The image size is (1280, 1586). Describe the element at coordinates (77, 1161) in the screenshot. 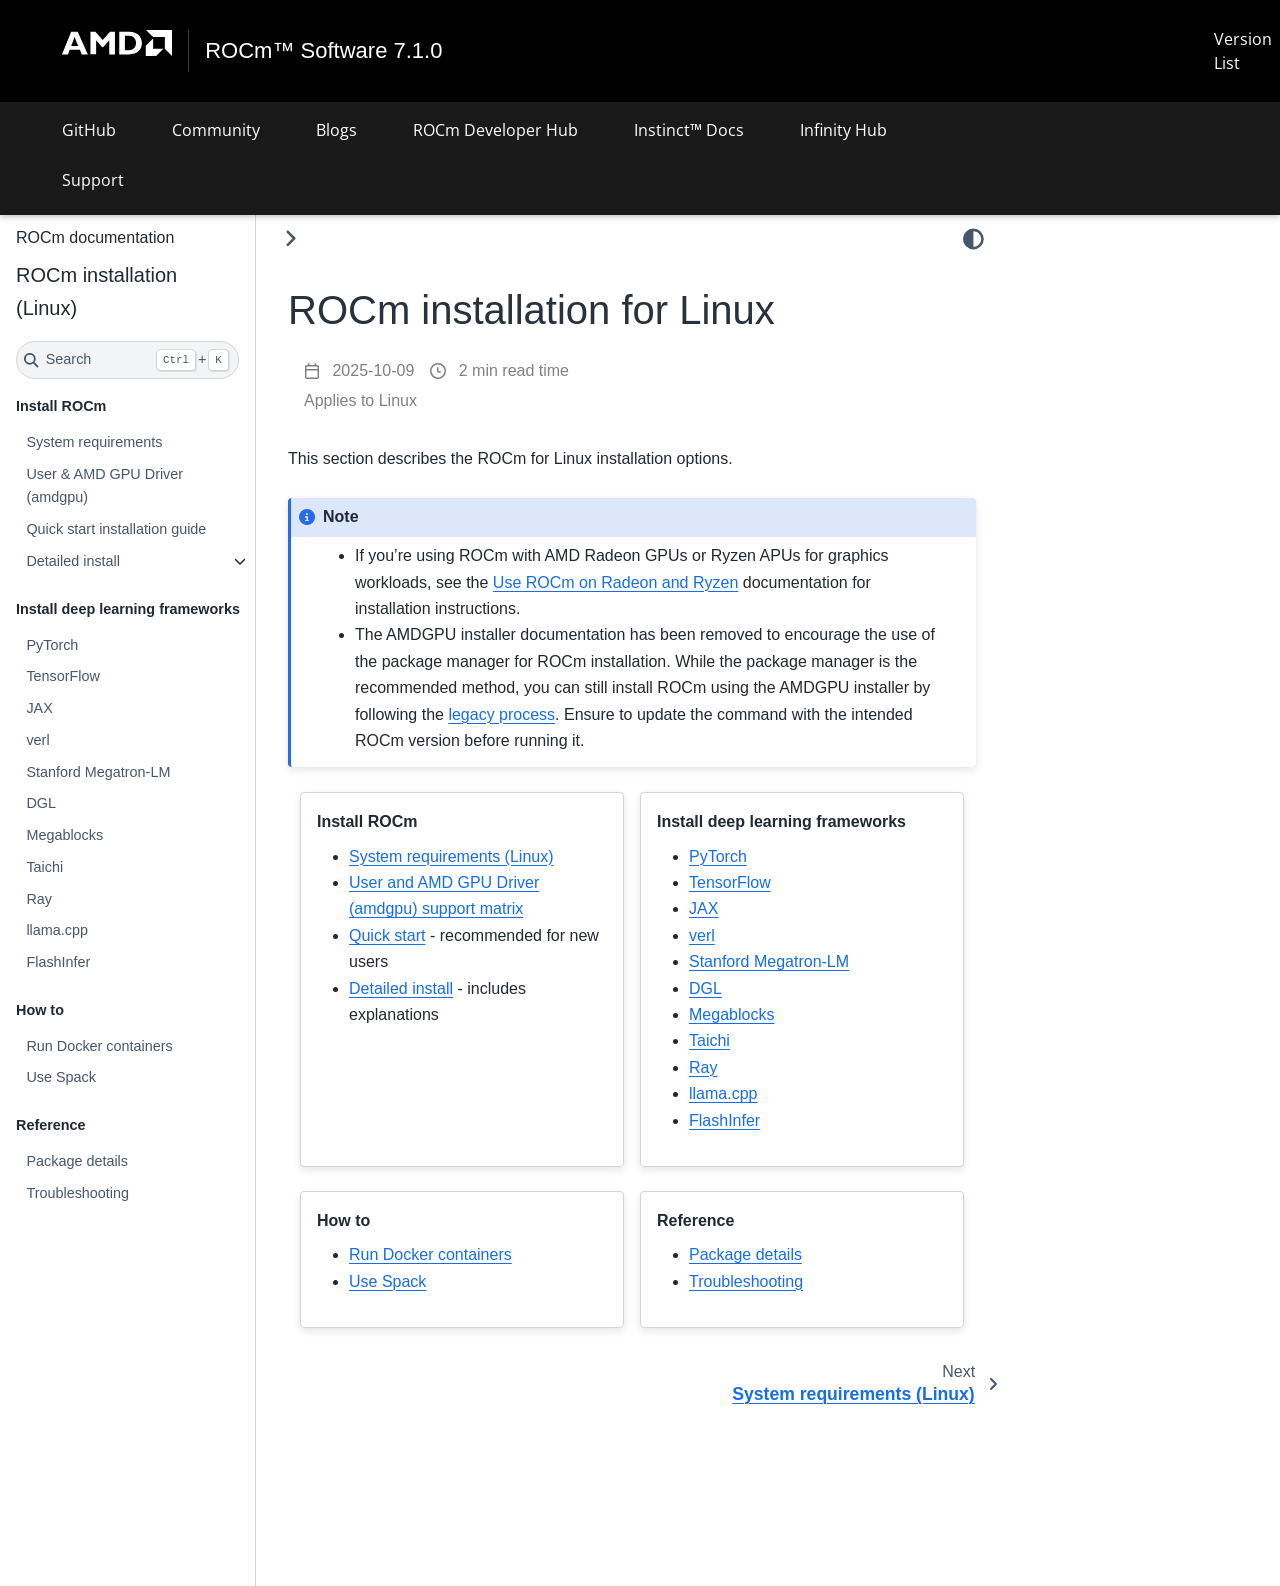

I see `Package details` at that location.